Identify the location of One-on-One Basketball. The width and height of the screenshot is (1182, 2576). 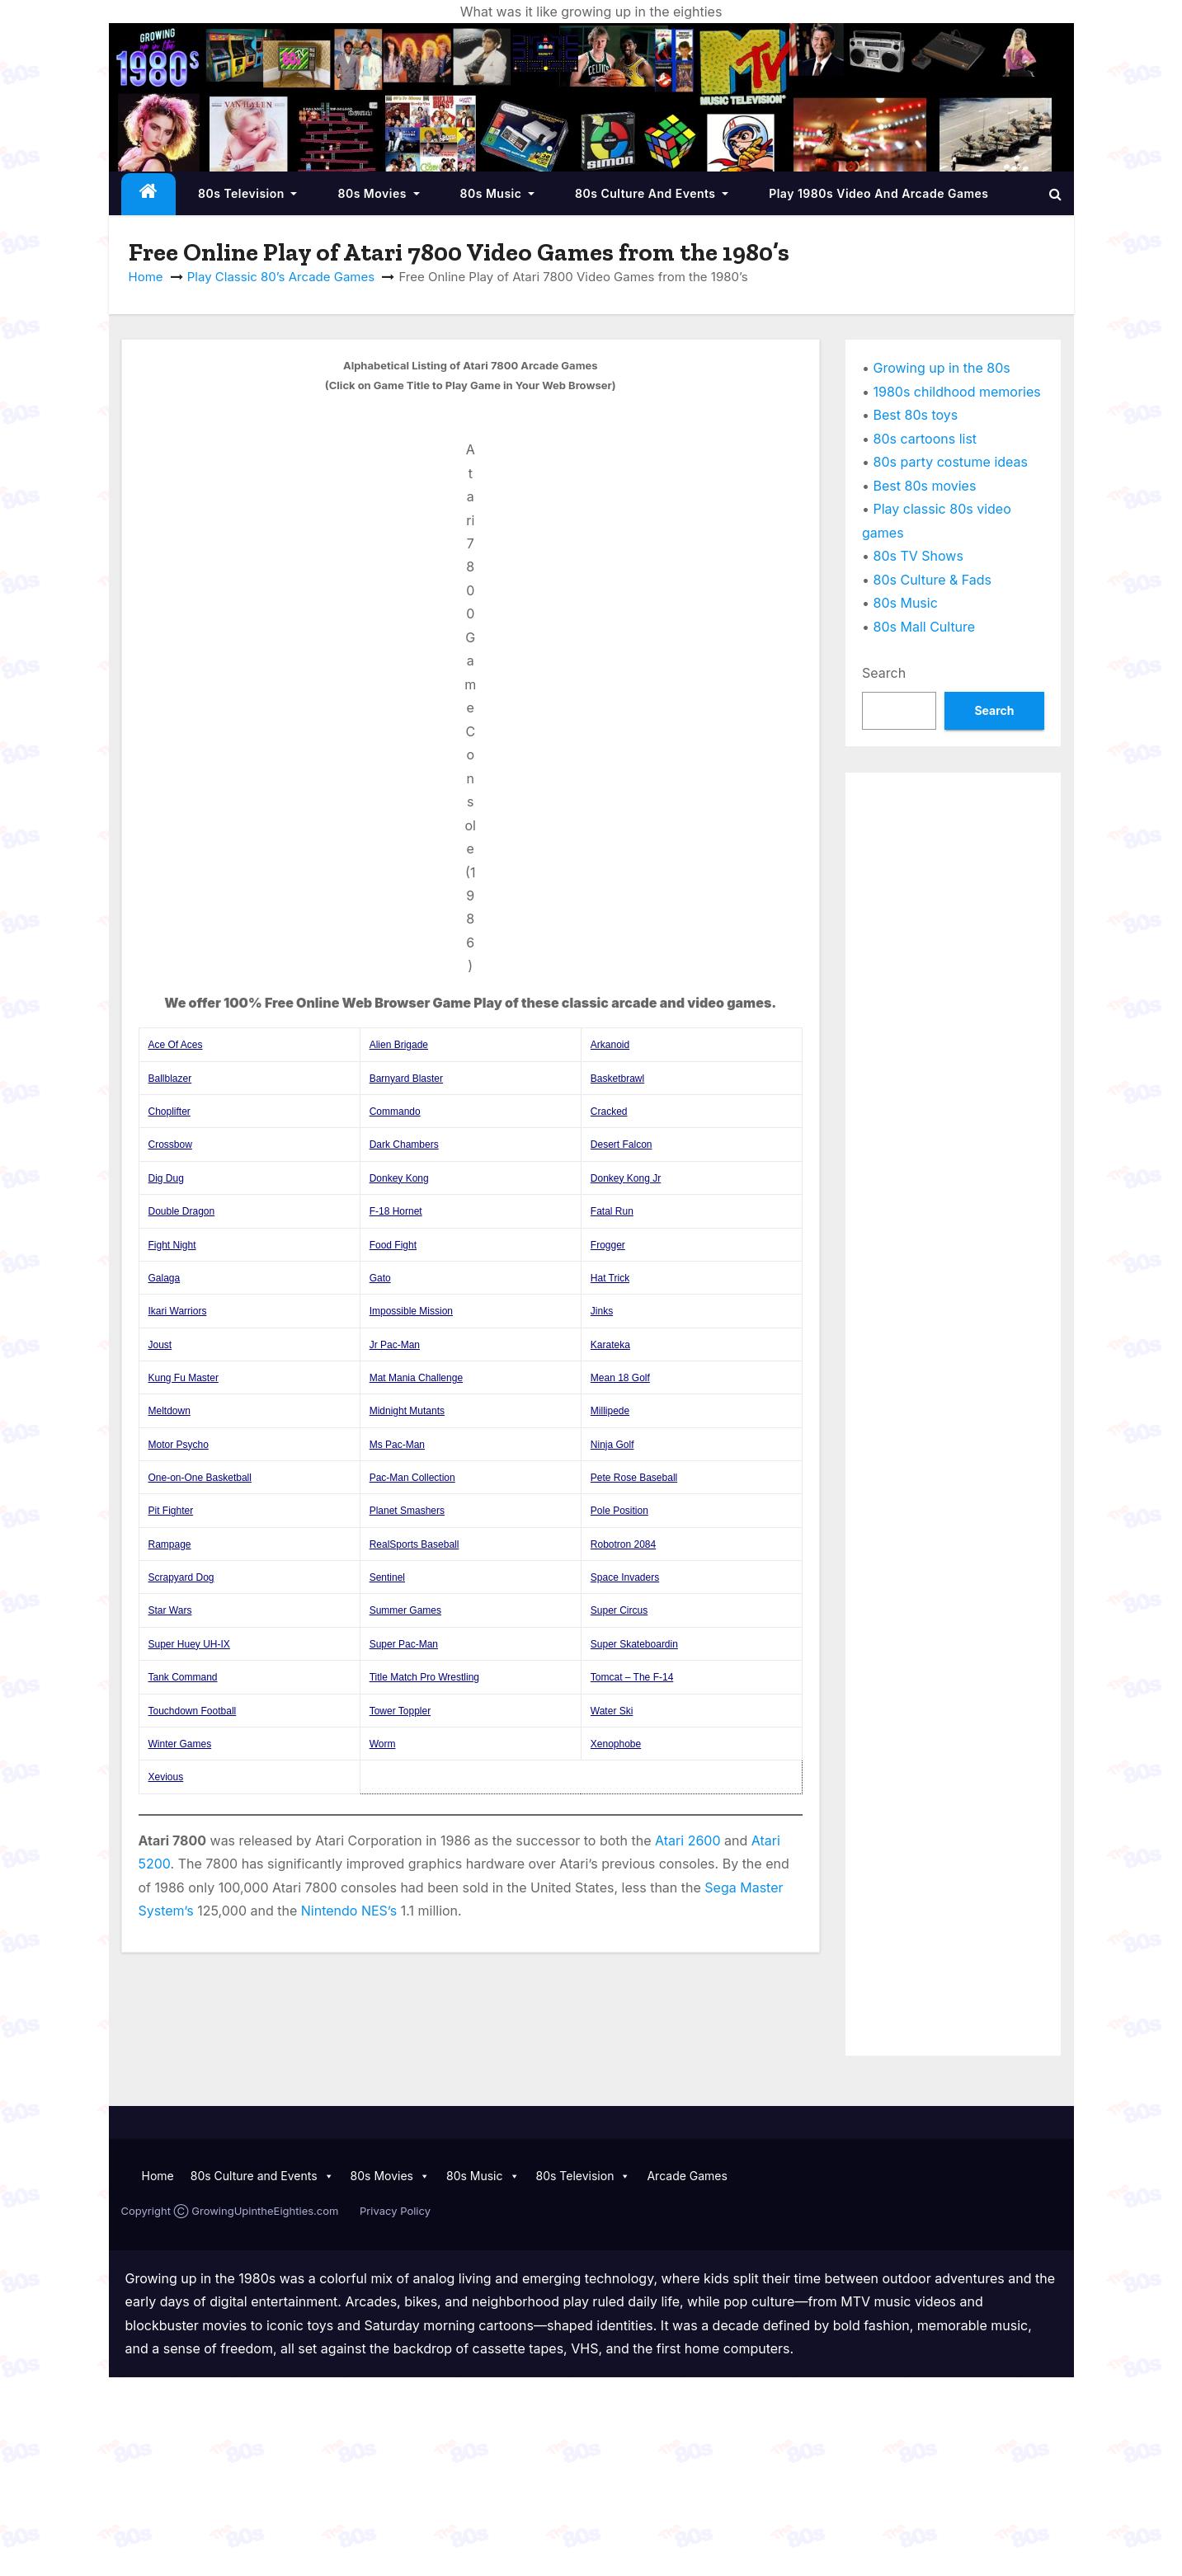
(200, 1477).